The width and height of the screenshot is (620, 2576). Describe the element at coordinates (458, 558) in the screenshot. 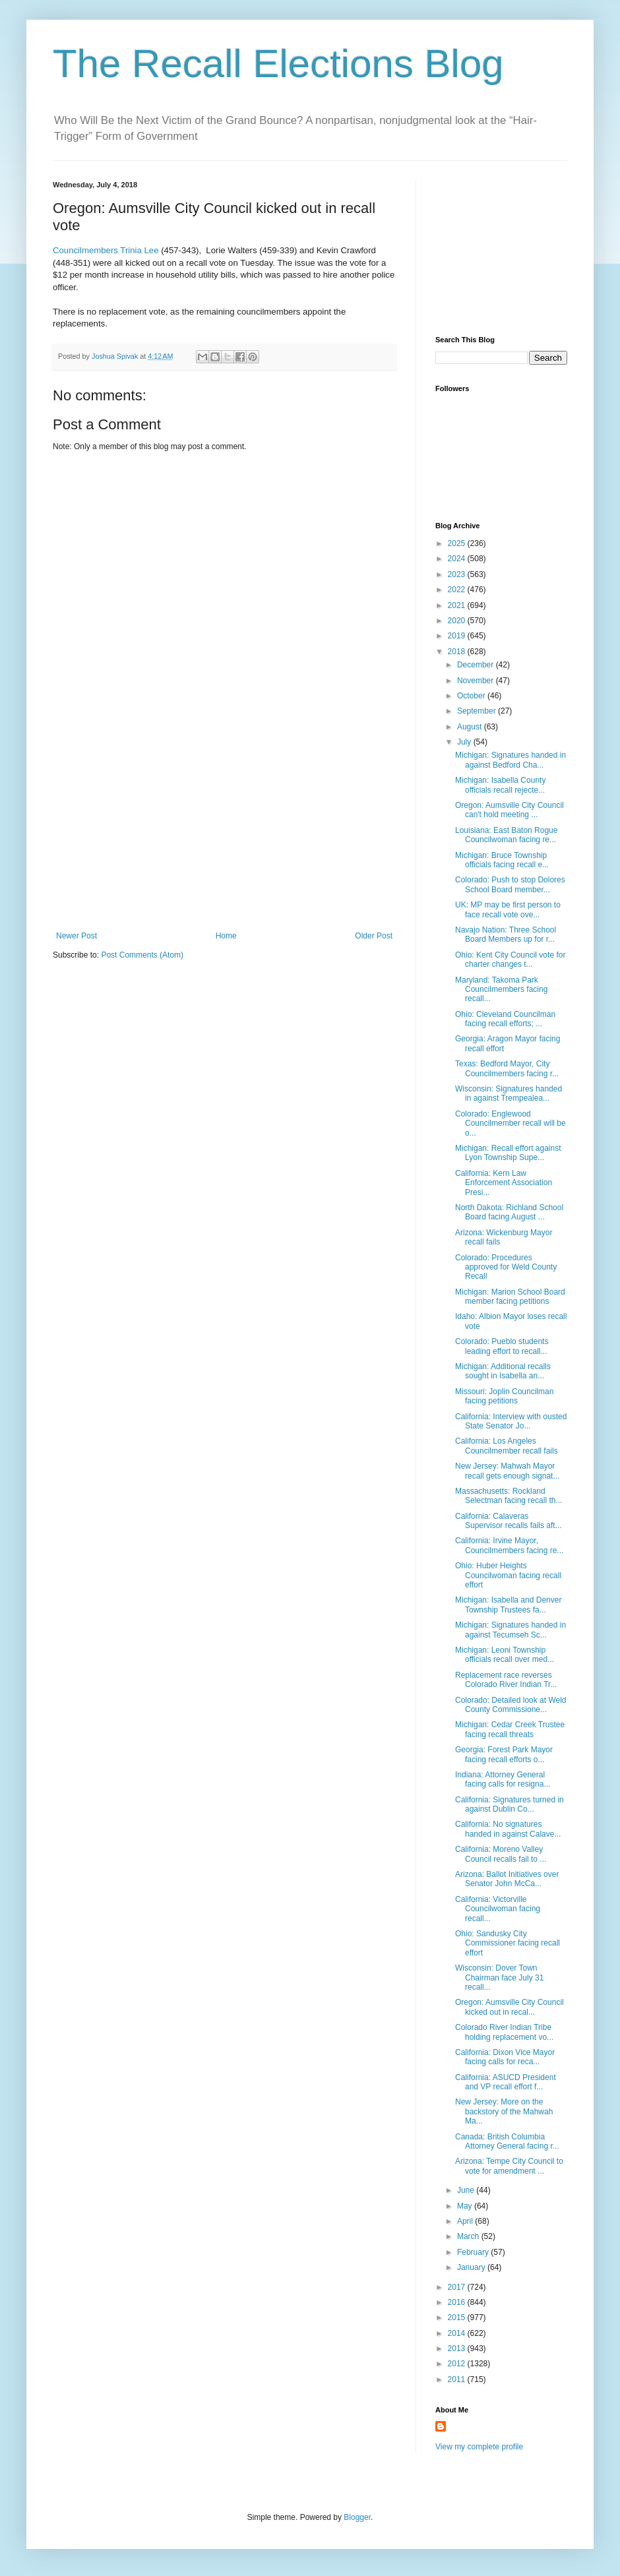

I see `2024` at that location.